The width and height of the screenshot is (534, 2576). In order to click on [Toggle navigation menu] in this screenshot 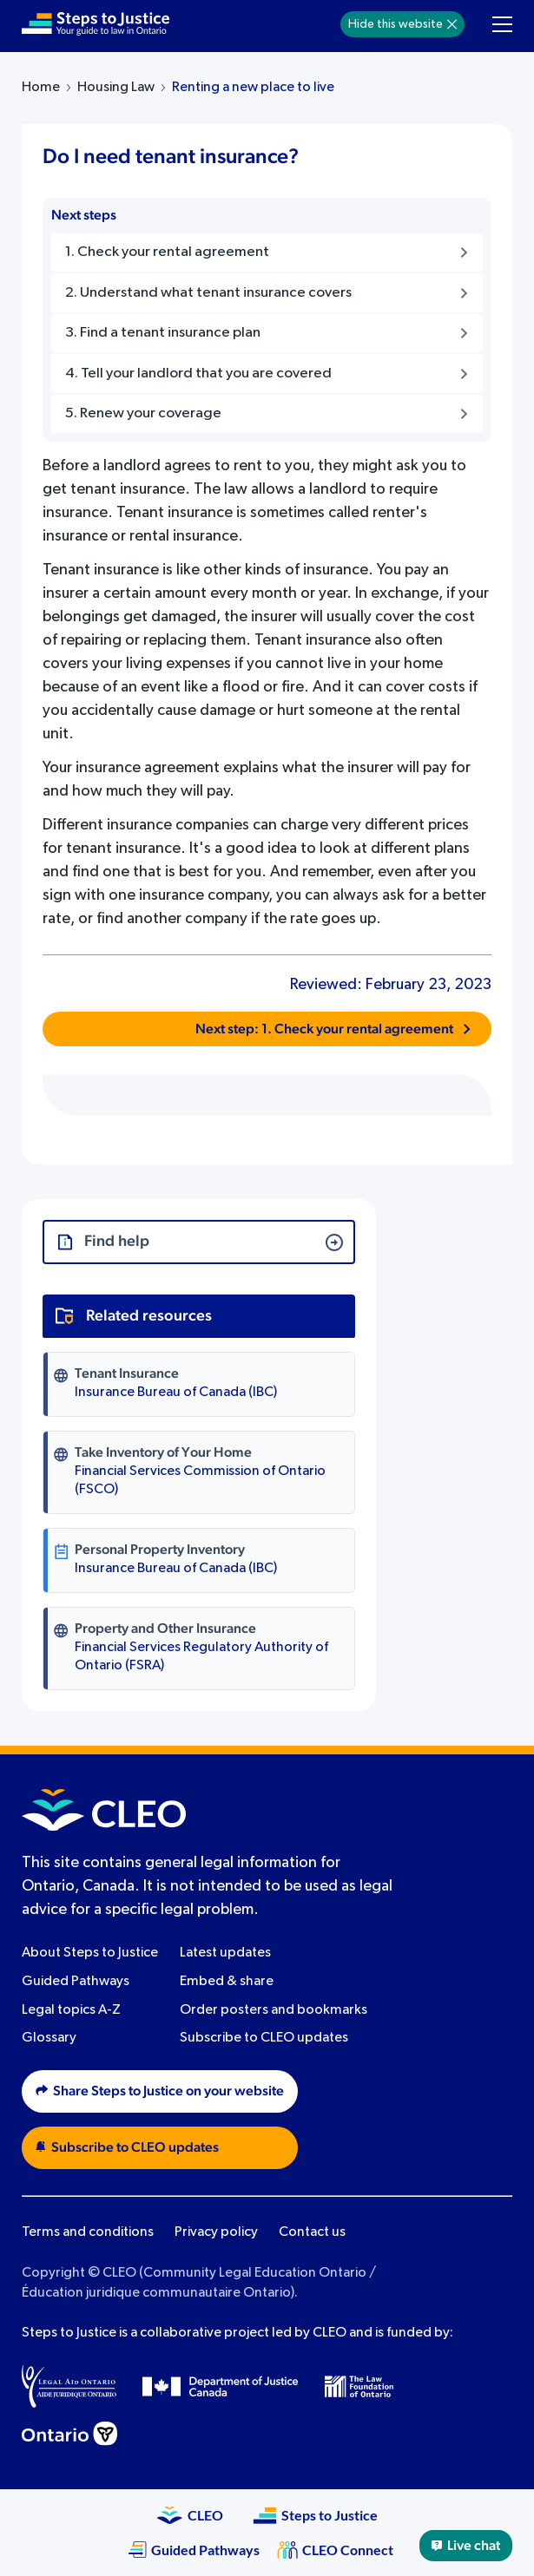, I will do `click(502, 24)`.